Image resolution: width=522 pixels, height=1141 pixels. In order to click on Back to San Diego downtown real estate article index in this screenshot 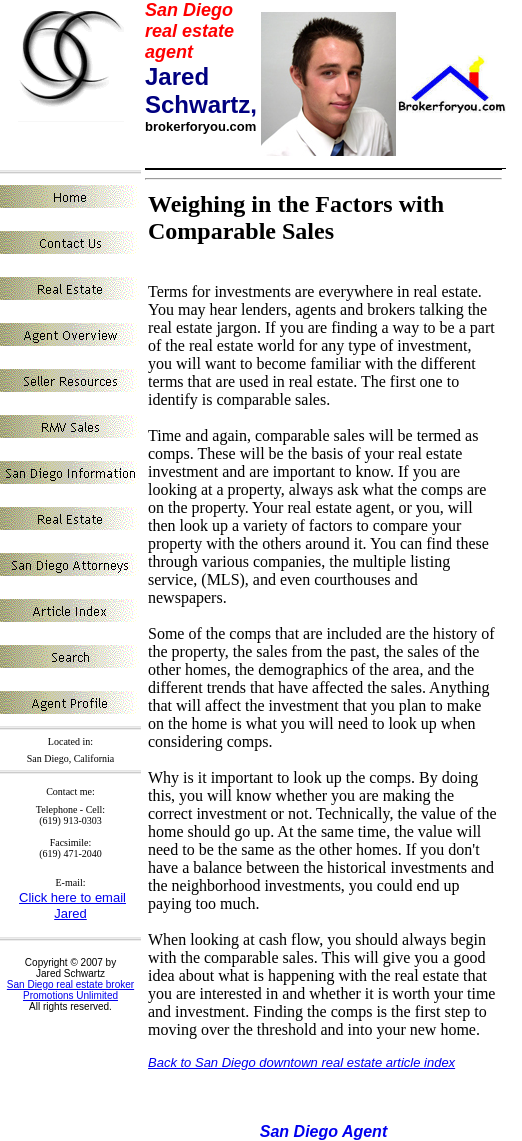, I will do `click(301, 1062)`.